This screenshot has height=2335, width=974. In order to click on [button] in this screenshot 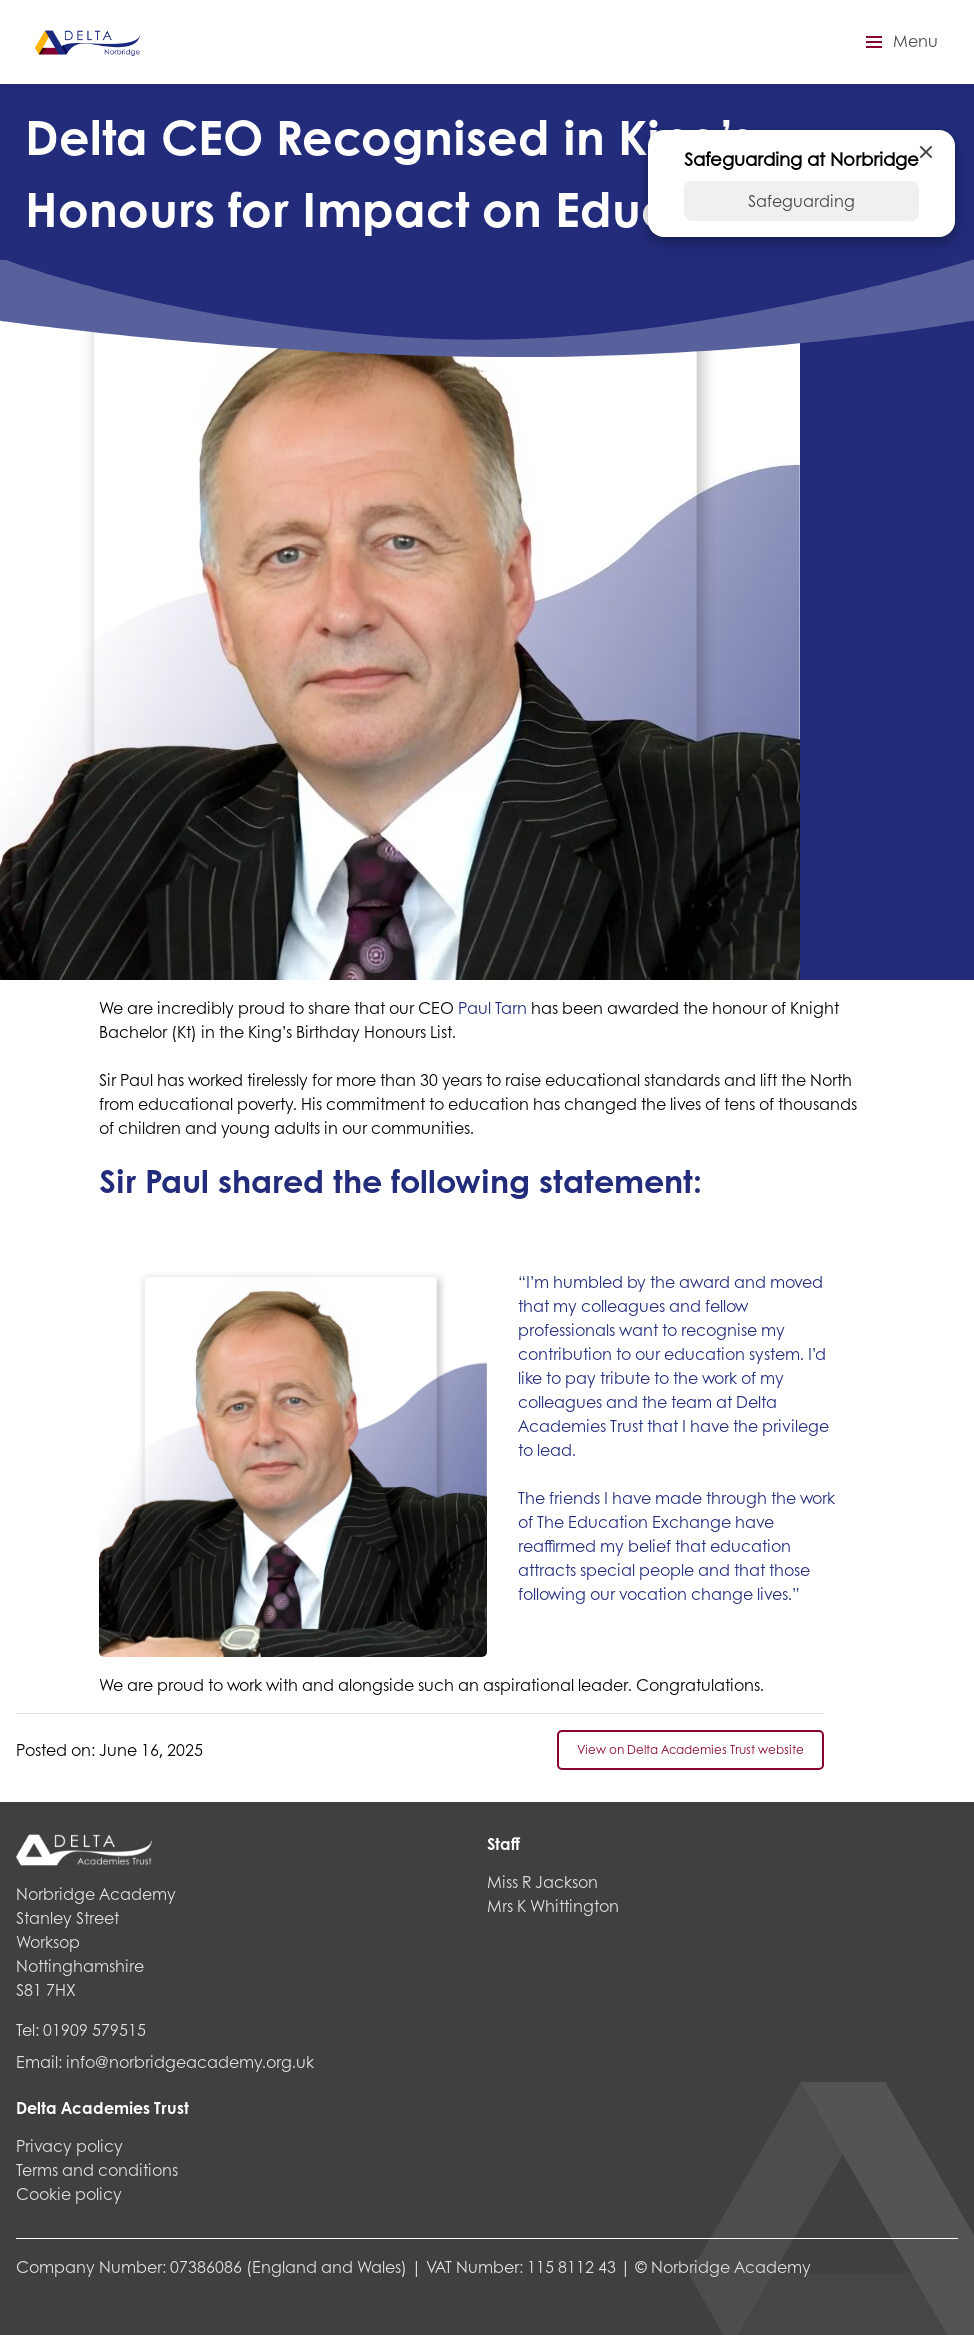, I will do `click(899, 42)`.